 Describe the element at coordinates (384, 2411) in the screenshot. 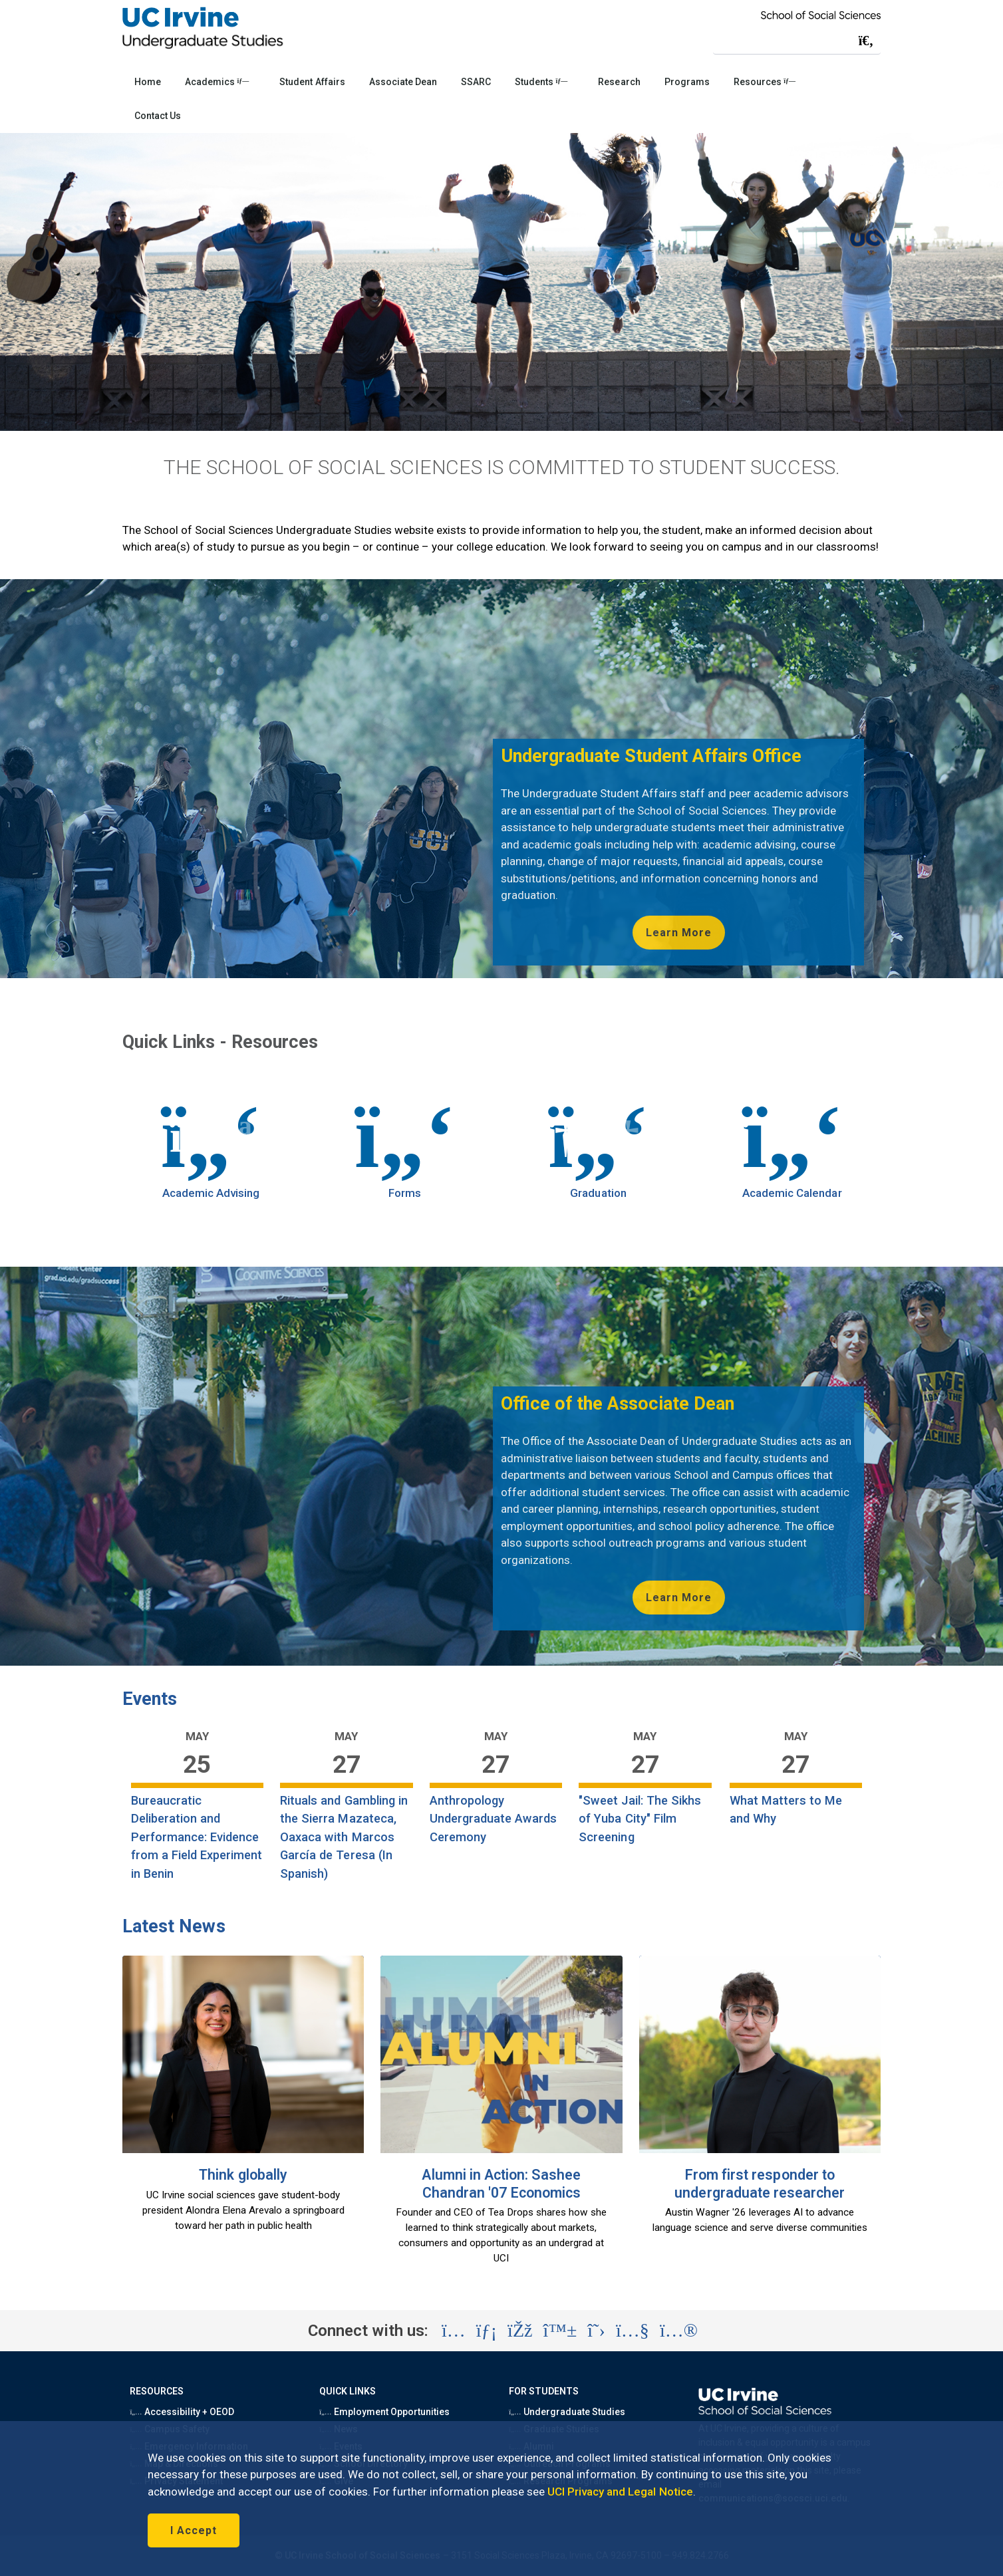

I see `Employment Opportunities` at that location.